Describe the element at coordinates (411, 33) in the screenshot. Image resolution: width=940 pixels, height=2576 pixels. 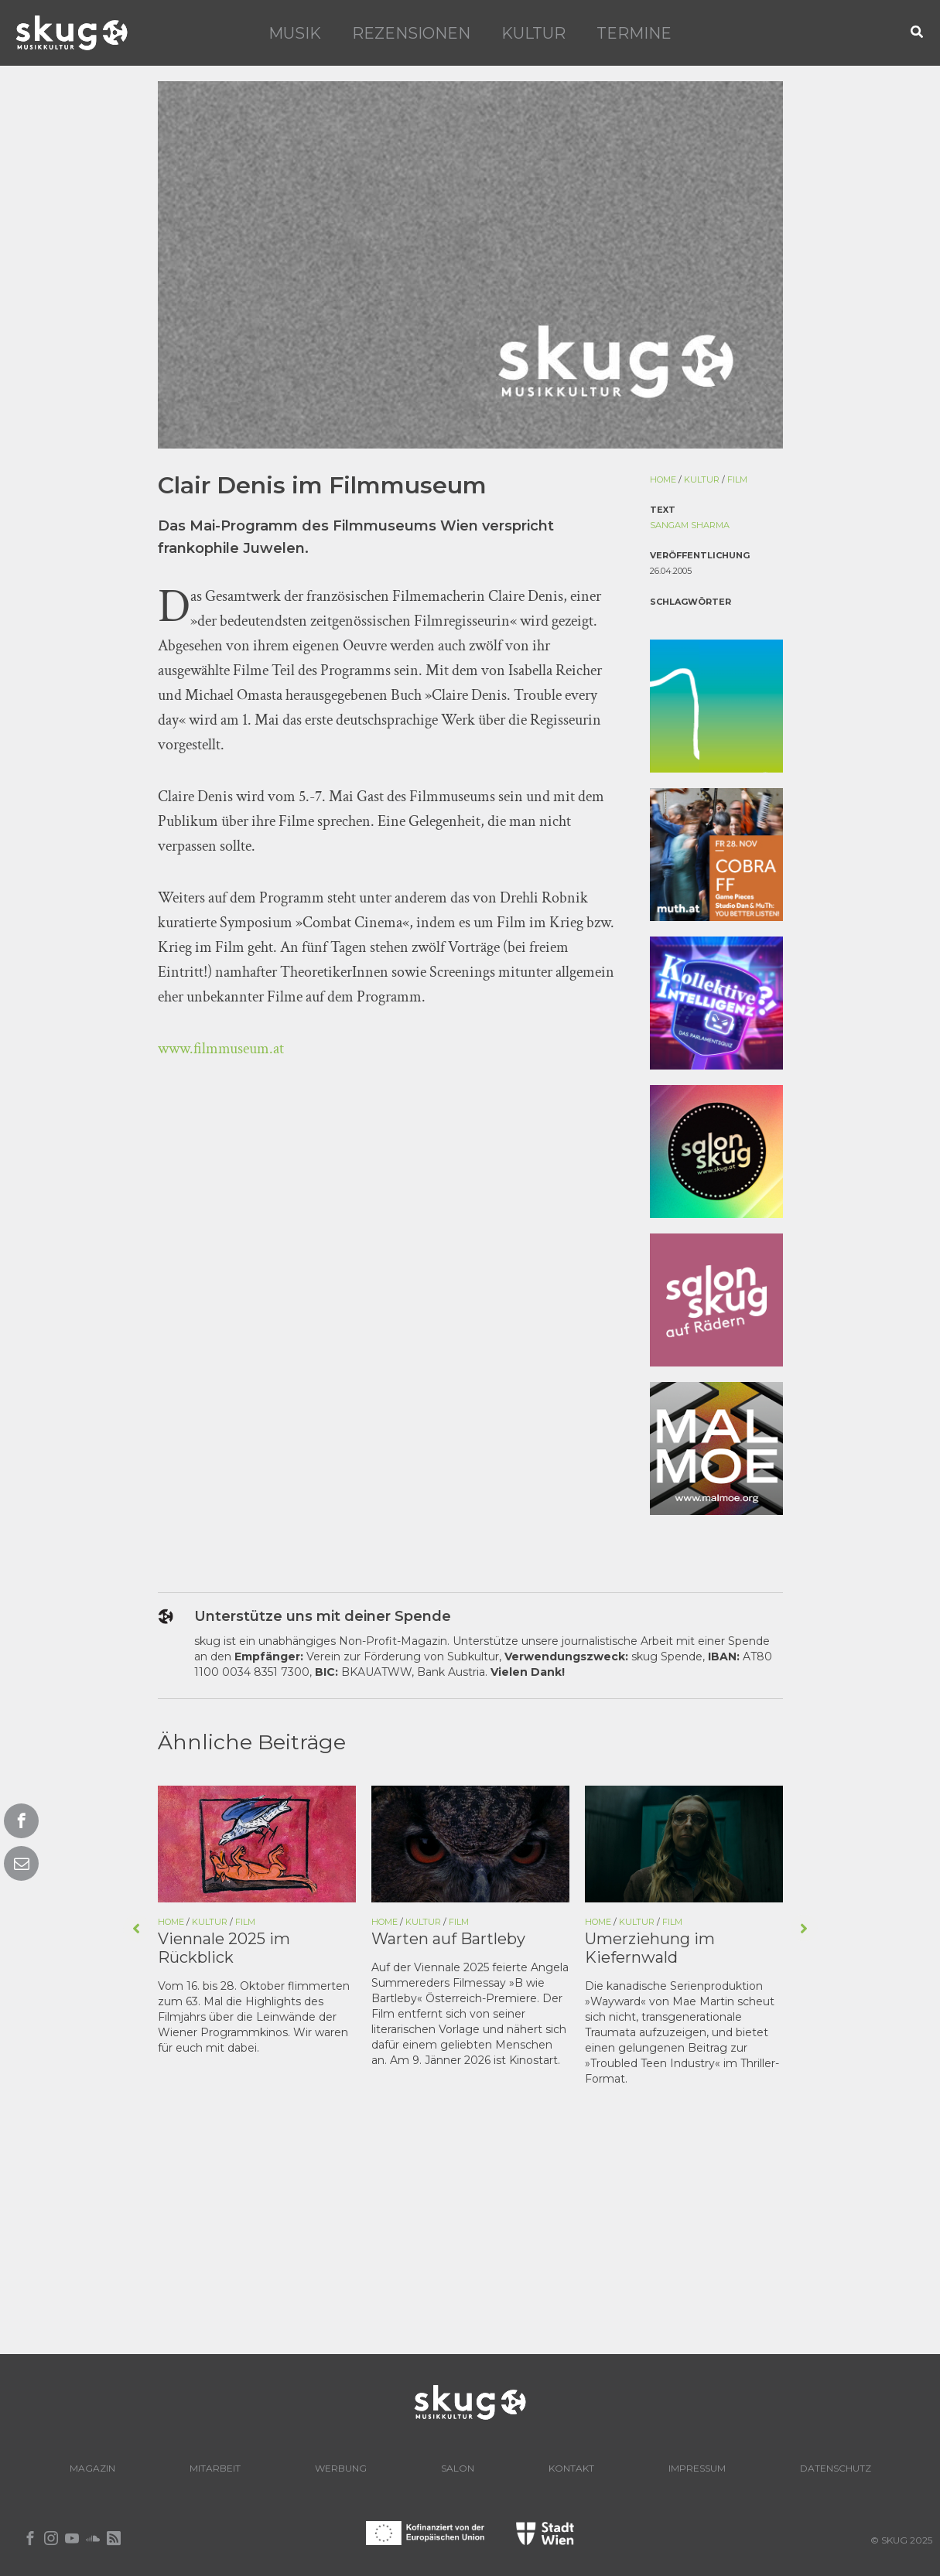
I see `Rezensionen` at that location.